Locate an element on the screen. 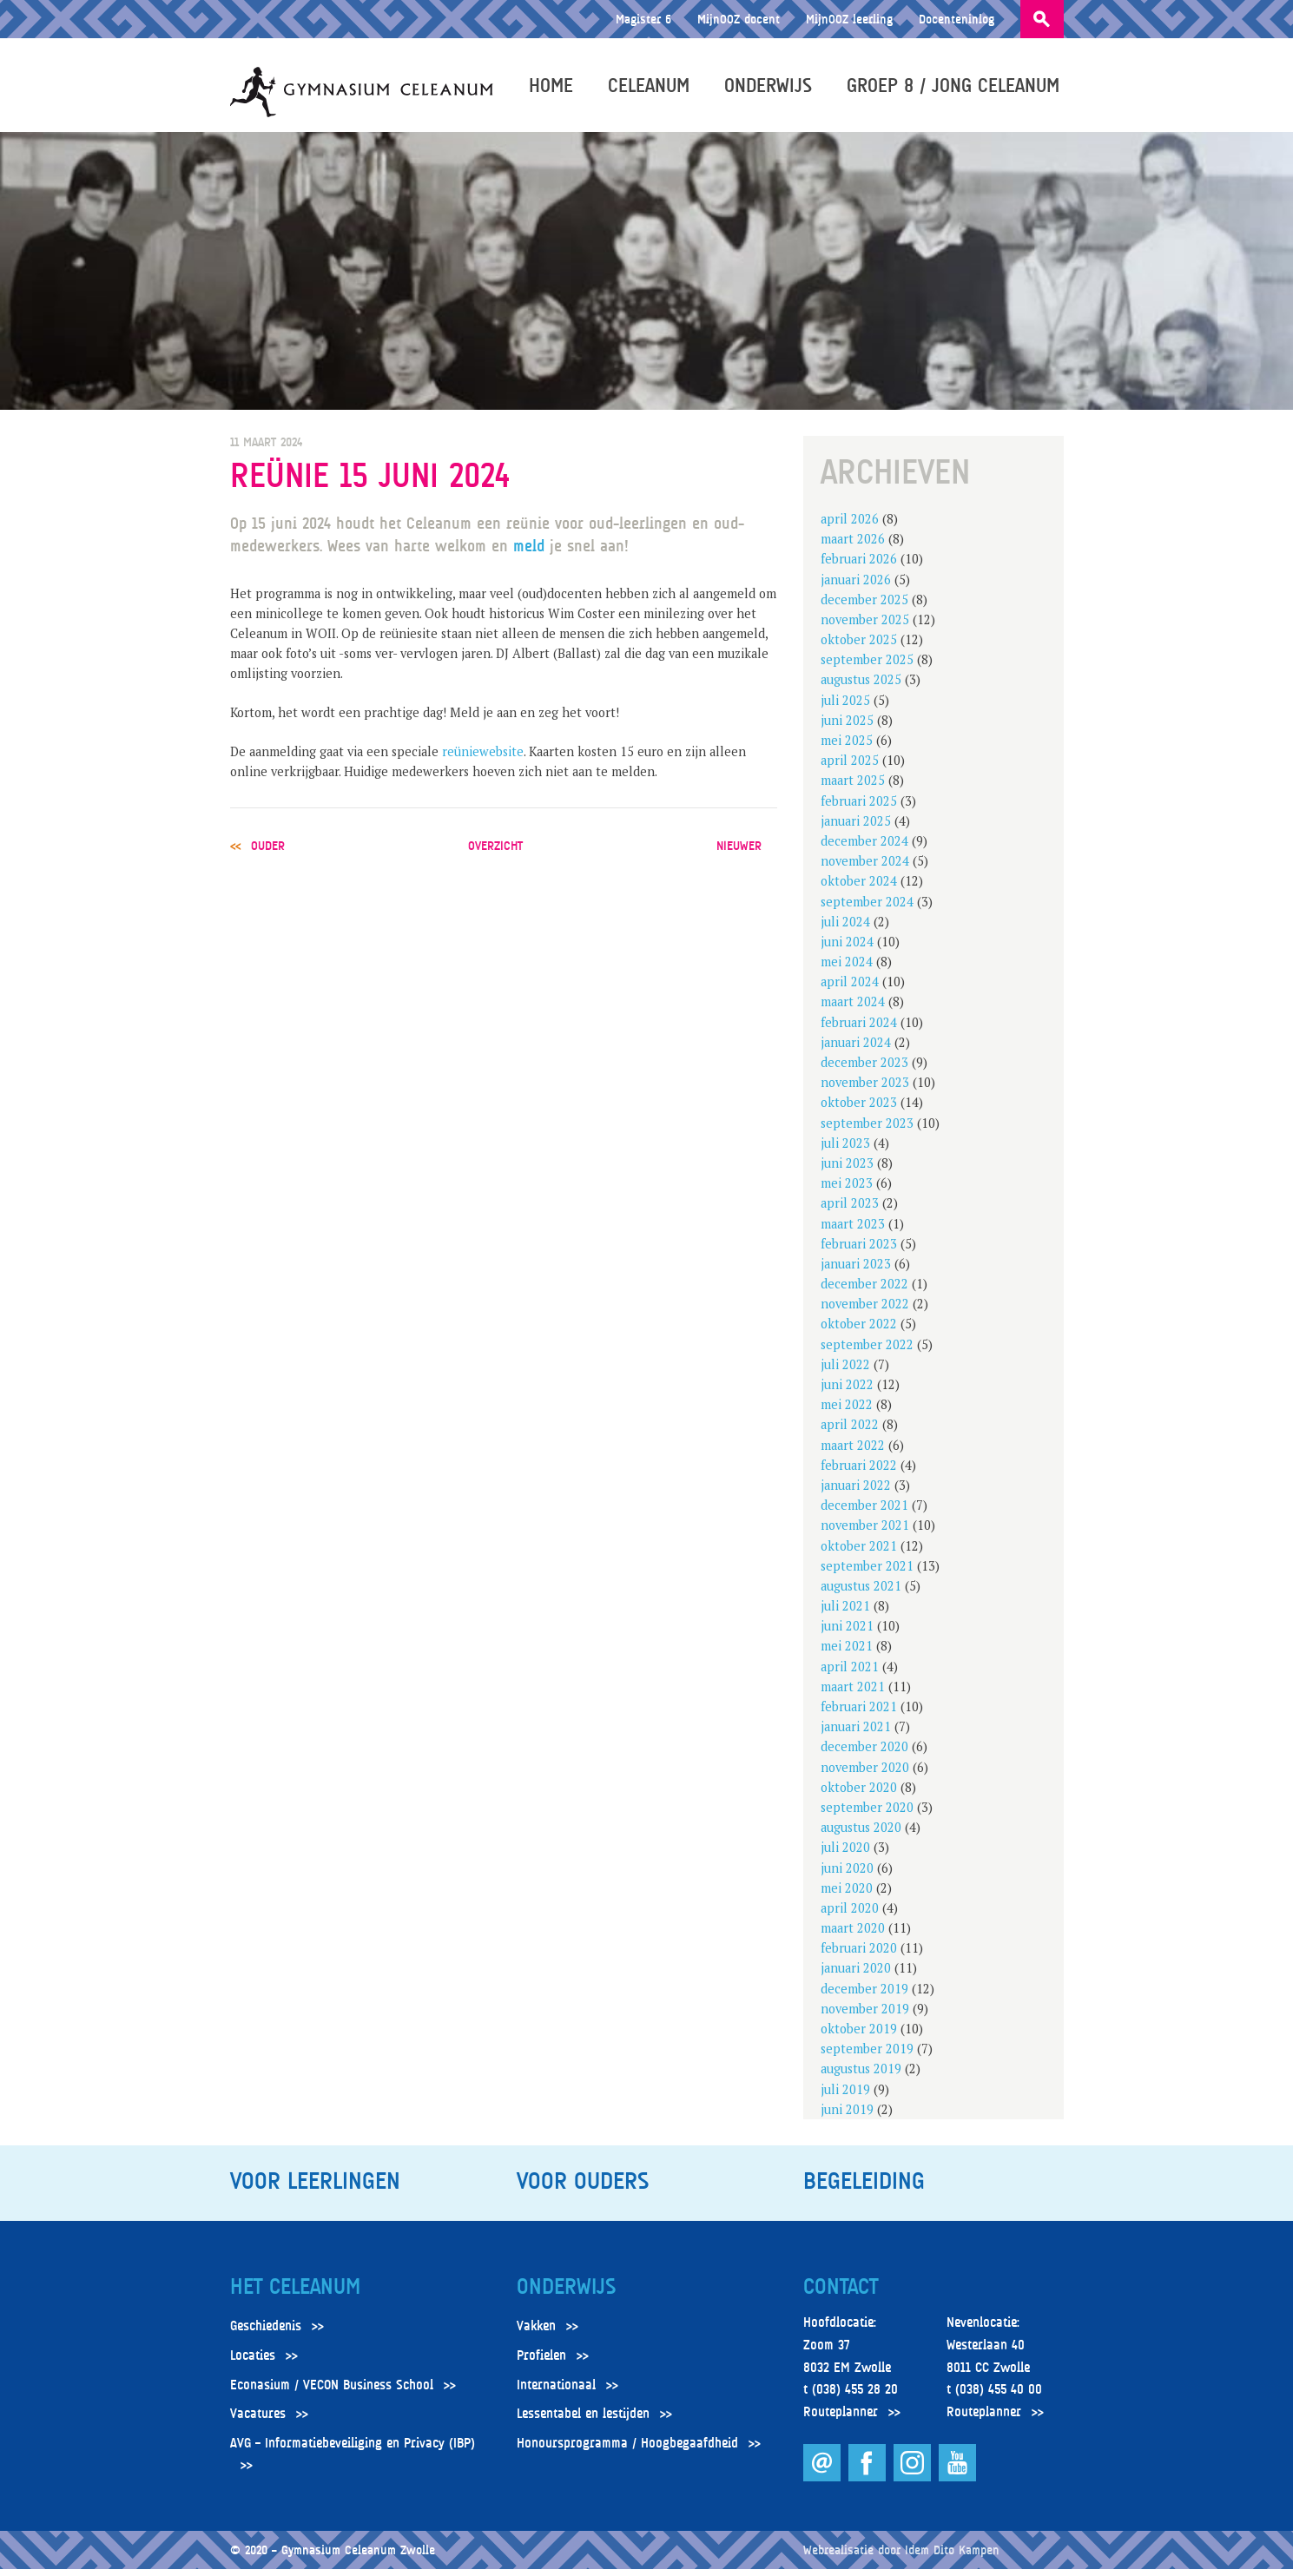 This screenshot has height=2576, width=1293. december 2020 is located at coordinates (864, 1754).